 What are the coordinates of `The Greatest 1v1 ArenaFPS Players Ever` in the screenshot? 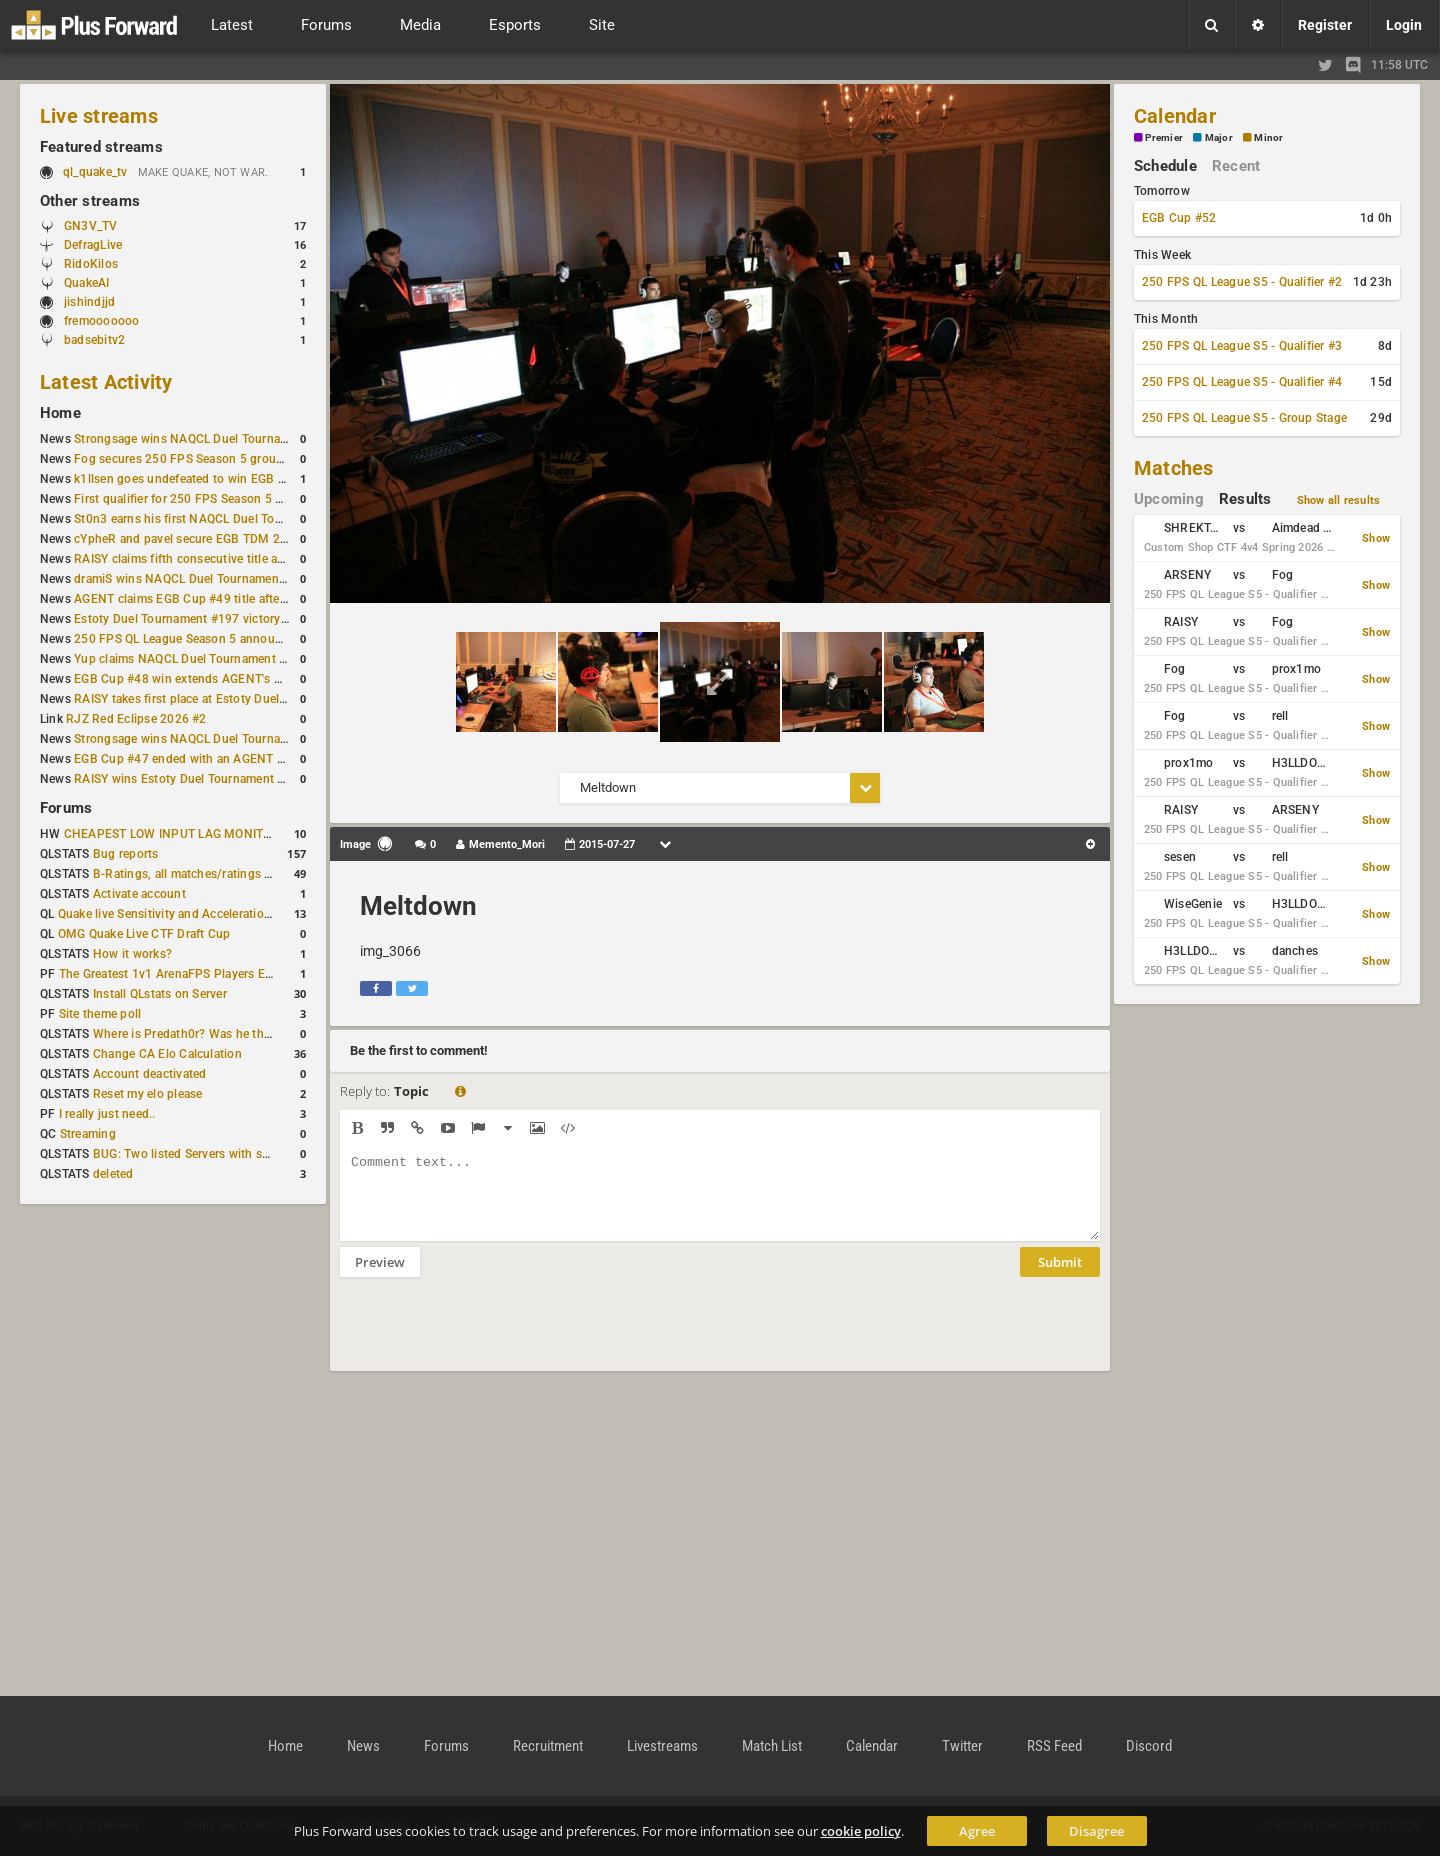 It's located at (170, 974).